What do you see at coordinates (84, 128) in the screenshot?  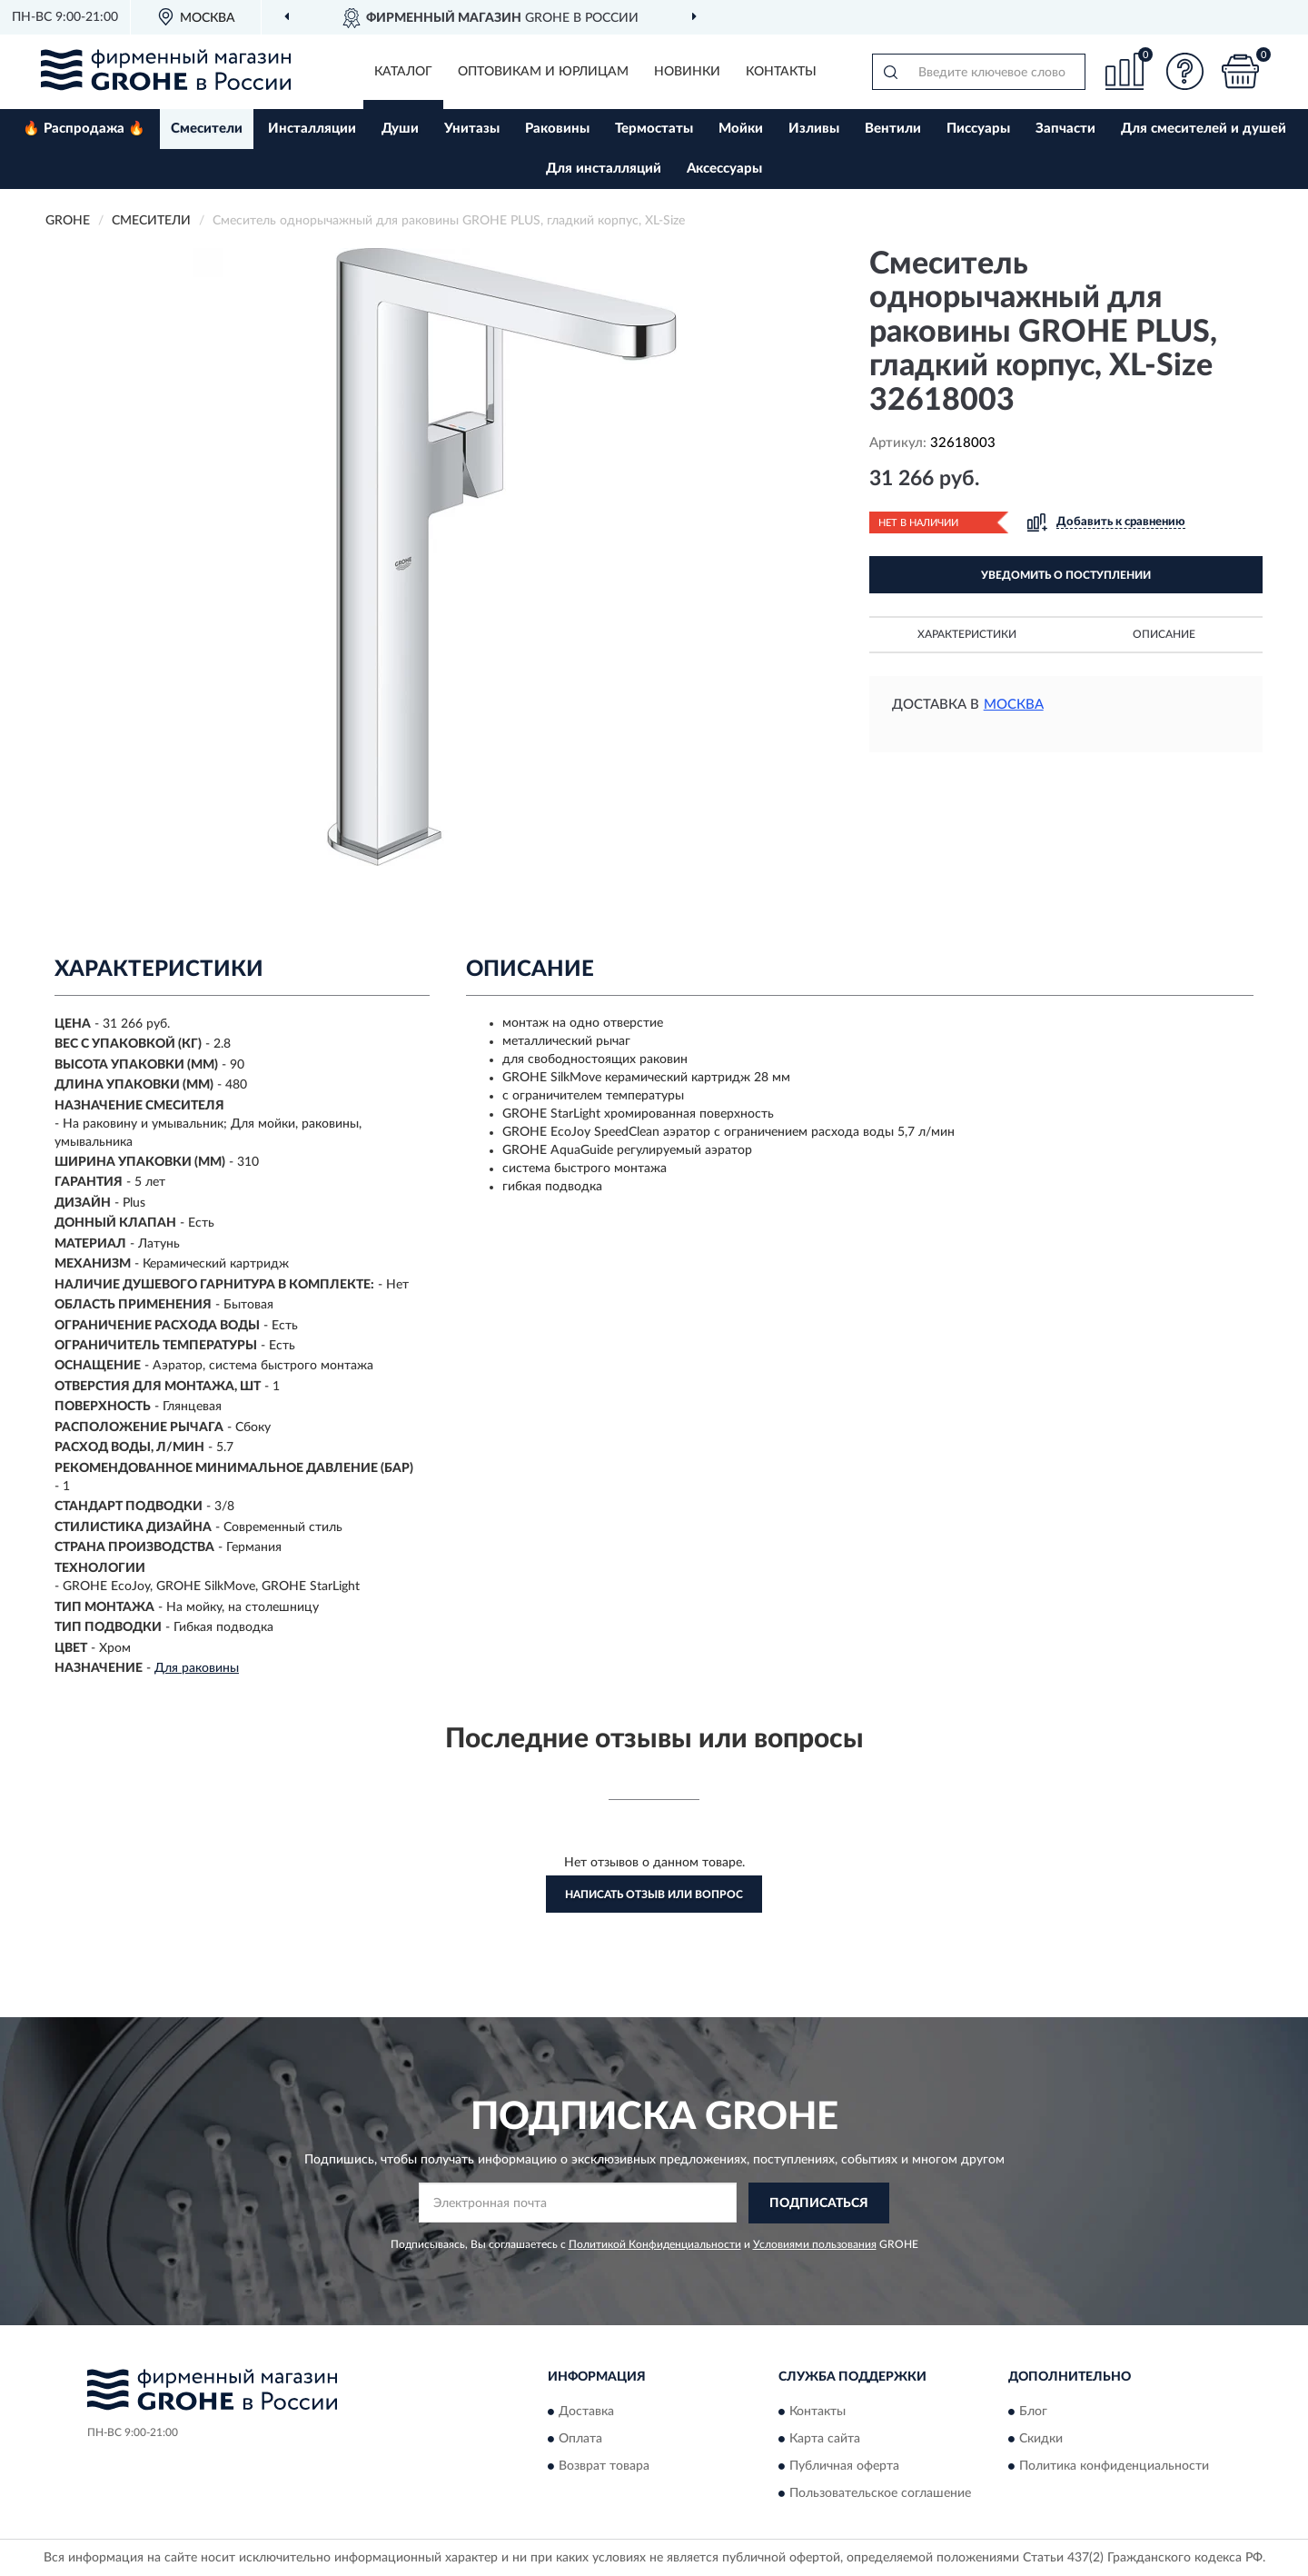 I see `🔥 Распродажа 🔥` at bounding box center [84, 128].